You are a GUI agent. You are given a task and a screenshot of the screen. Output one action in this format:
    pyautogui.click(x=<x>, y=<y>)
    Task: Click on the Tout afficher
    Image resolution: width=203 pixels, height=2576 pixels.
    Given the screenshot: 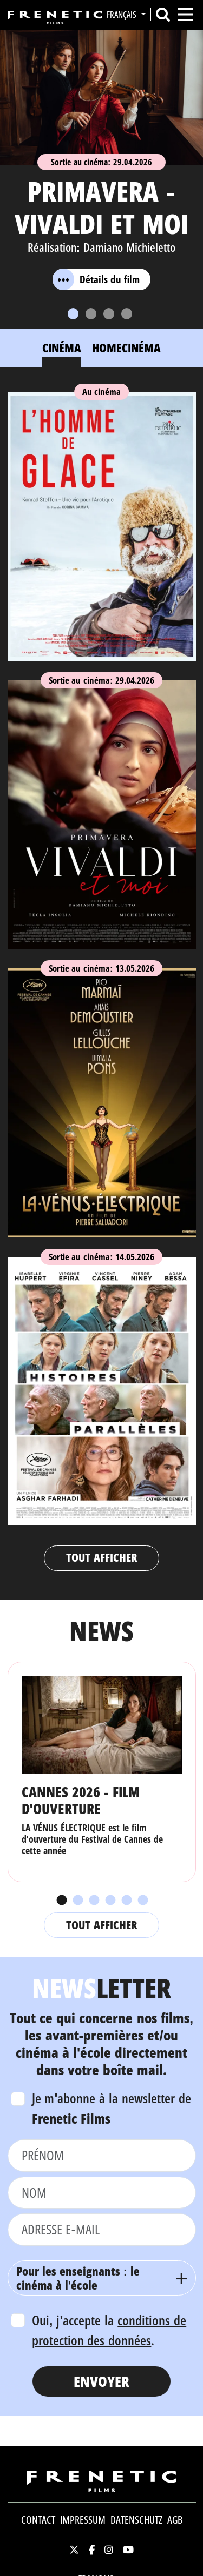 What is the action you would take?
    pyautogui.click(x=101, y=1557)
    